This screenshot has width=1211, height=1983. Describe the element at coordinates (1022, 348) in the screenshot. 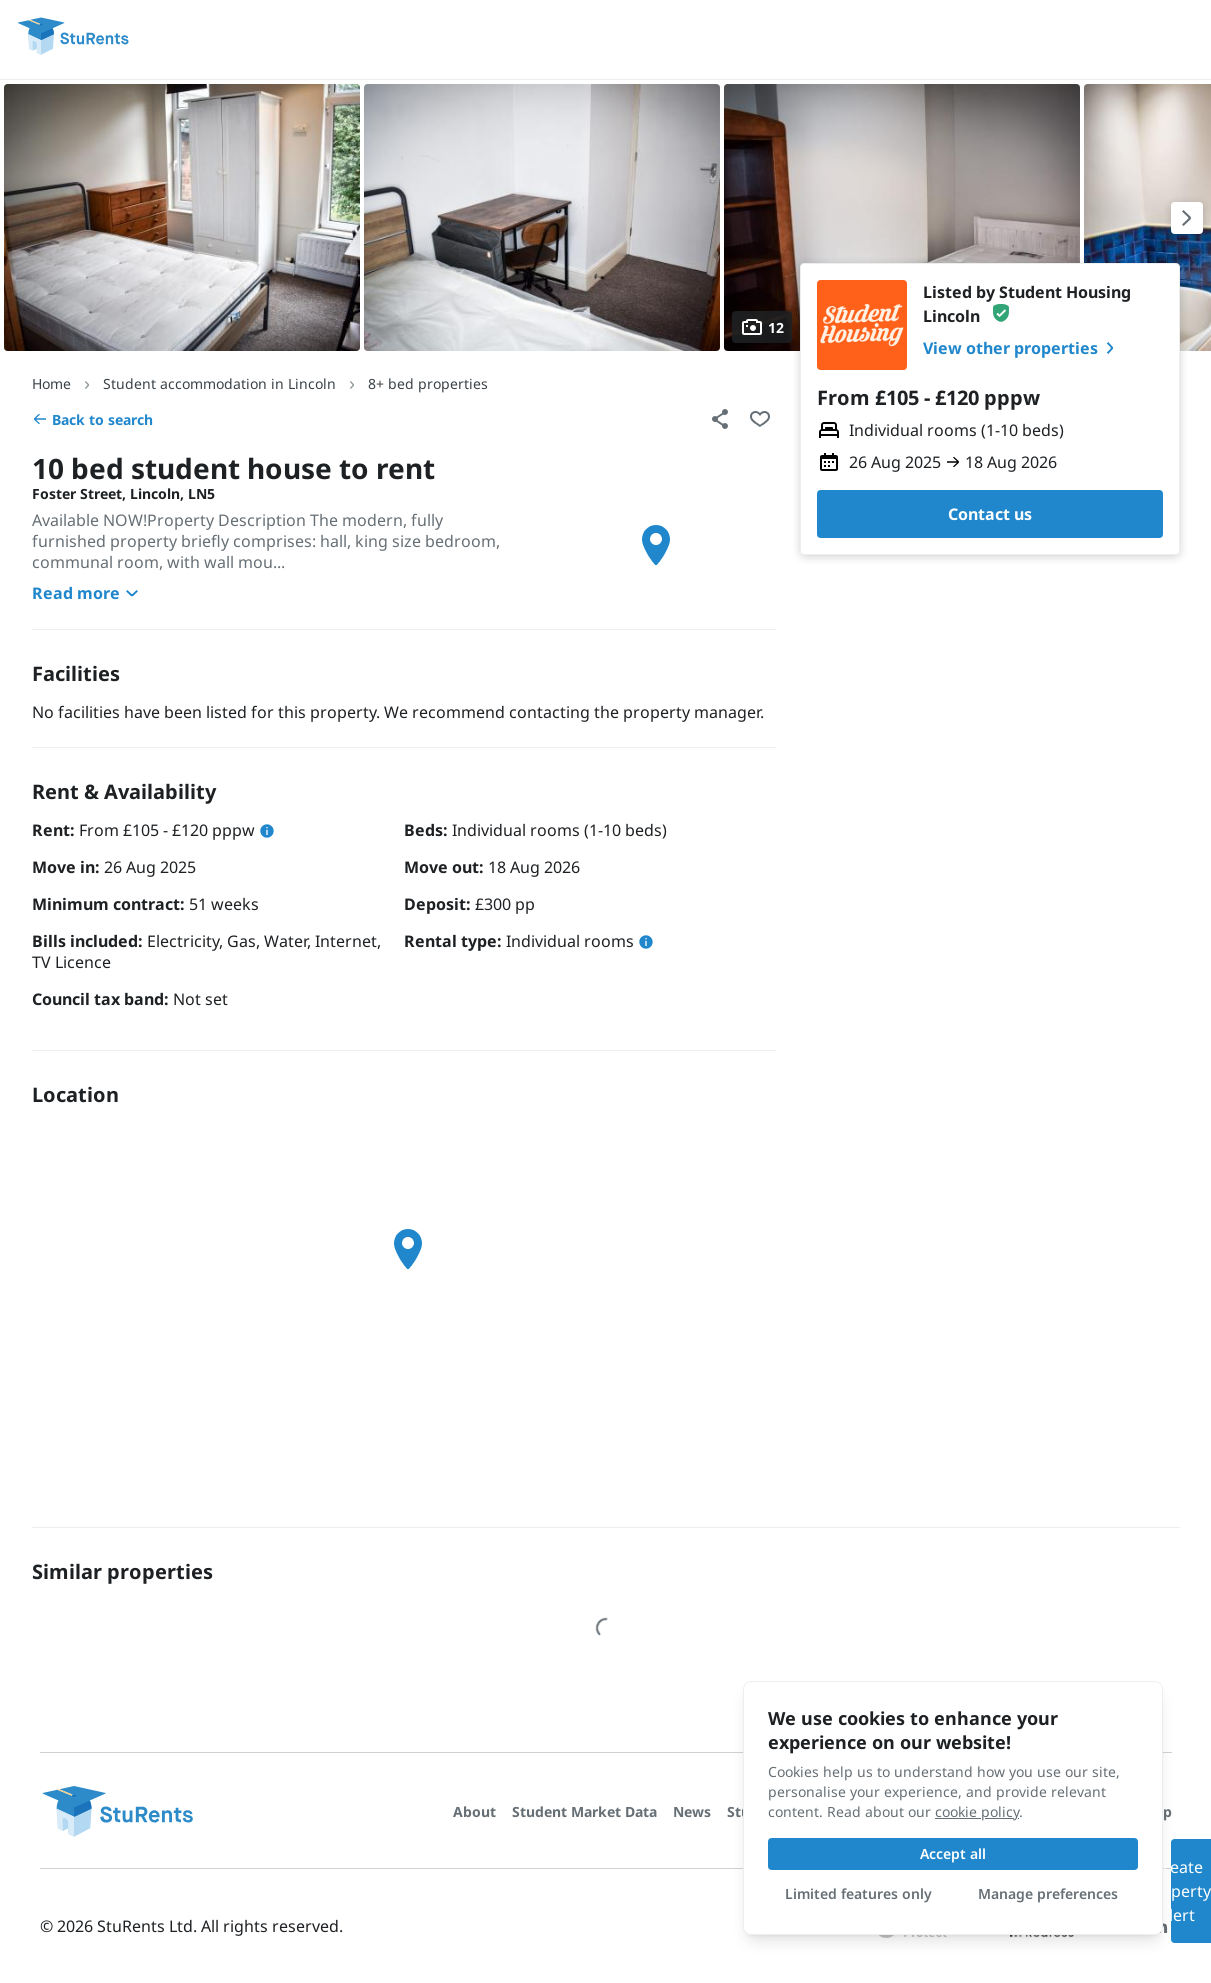

I see `View other properties` at that location.